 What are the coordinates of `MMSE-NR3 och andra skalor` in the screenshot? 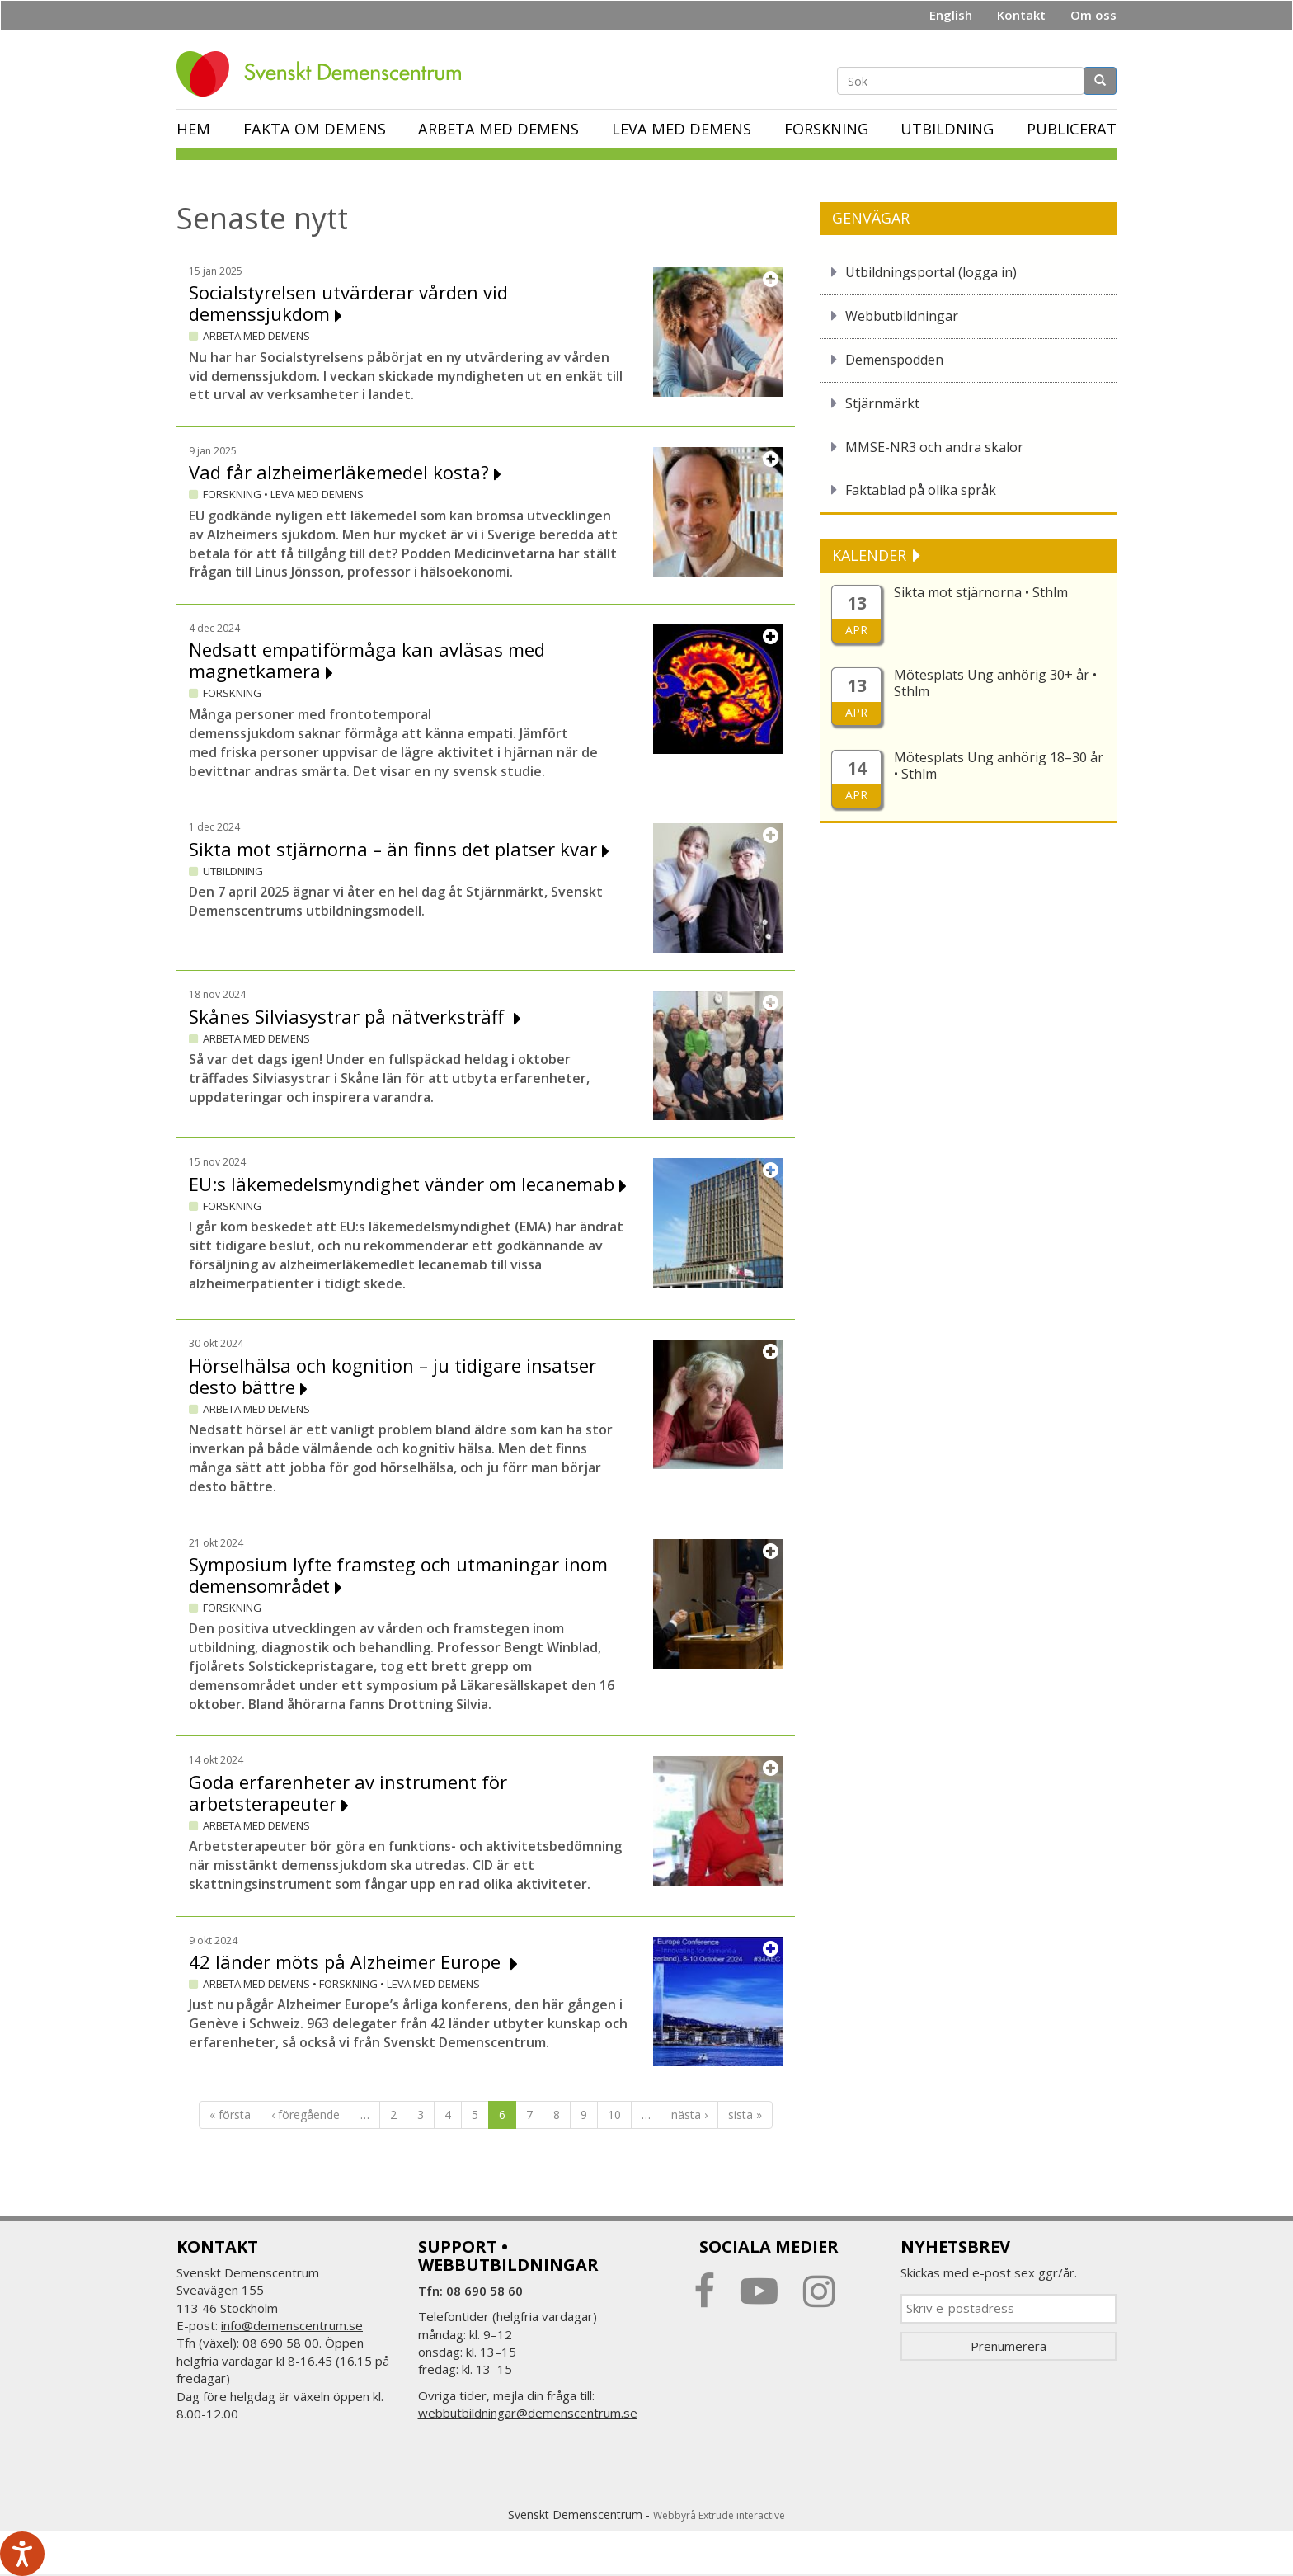 It's located at (934, 447).